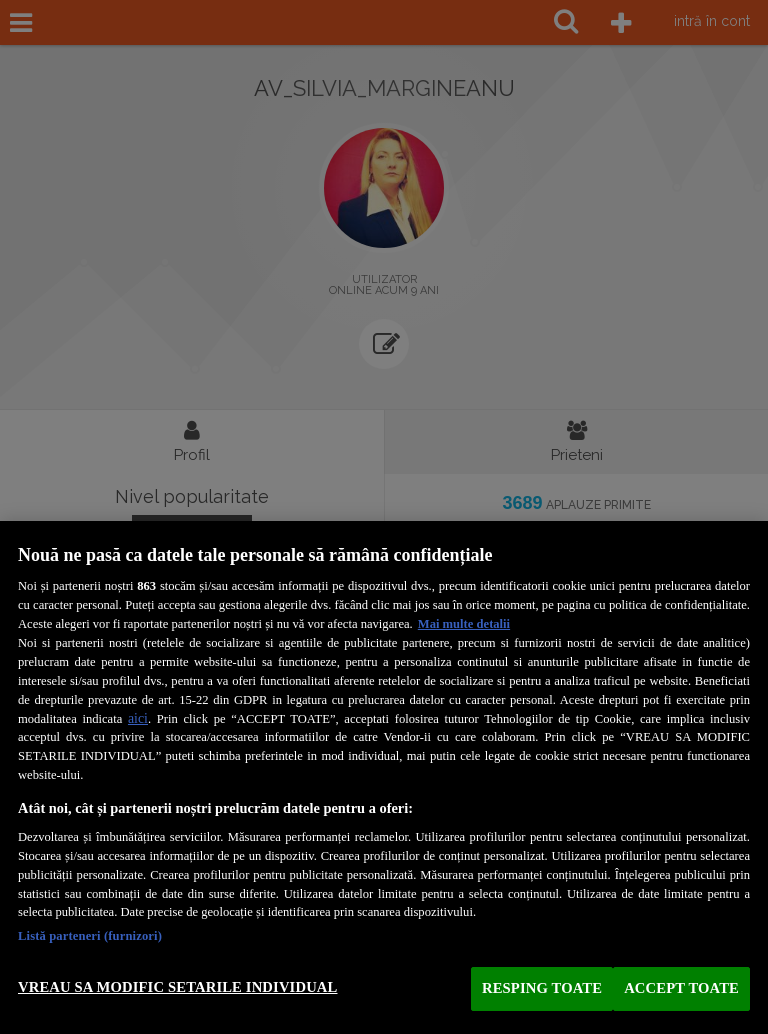 This screenshot has width=768, height=1034. Describe the element at coordinates (542, 988) in the screenshot. I see `RESPING TOATE` at that location.